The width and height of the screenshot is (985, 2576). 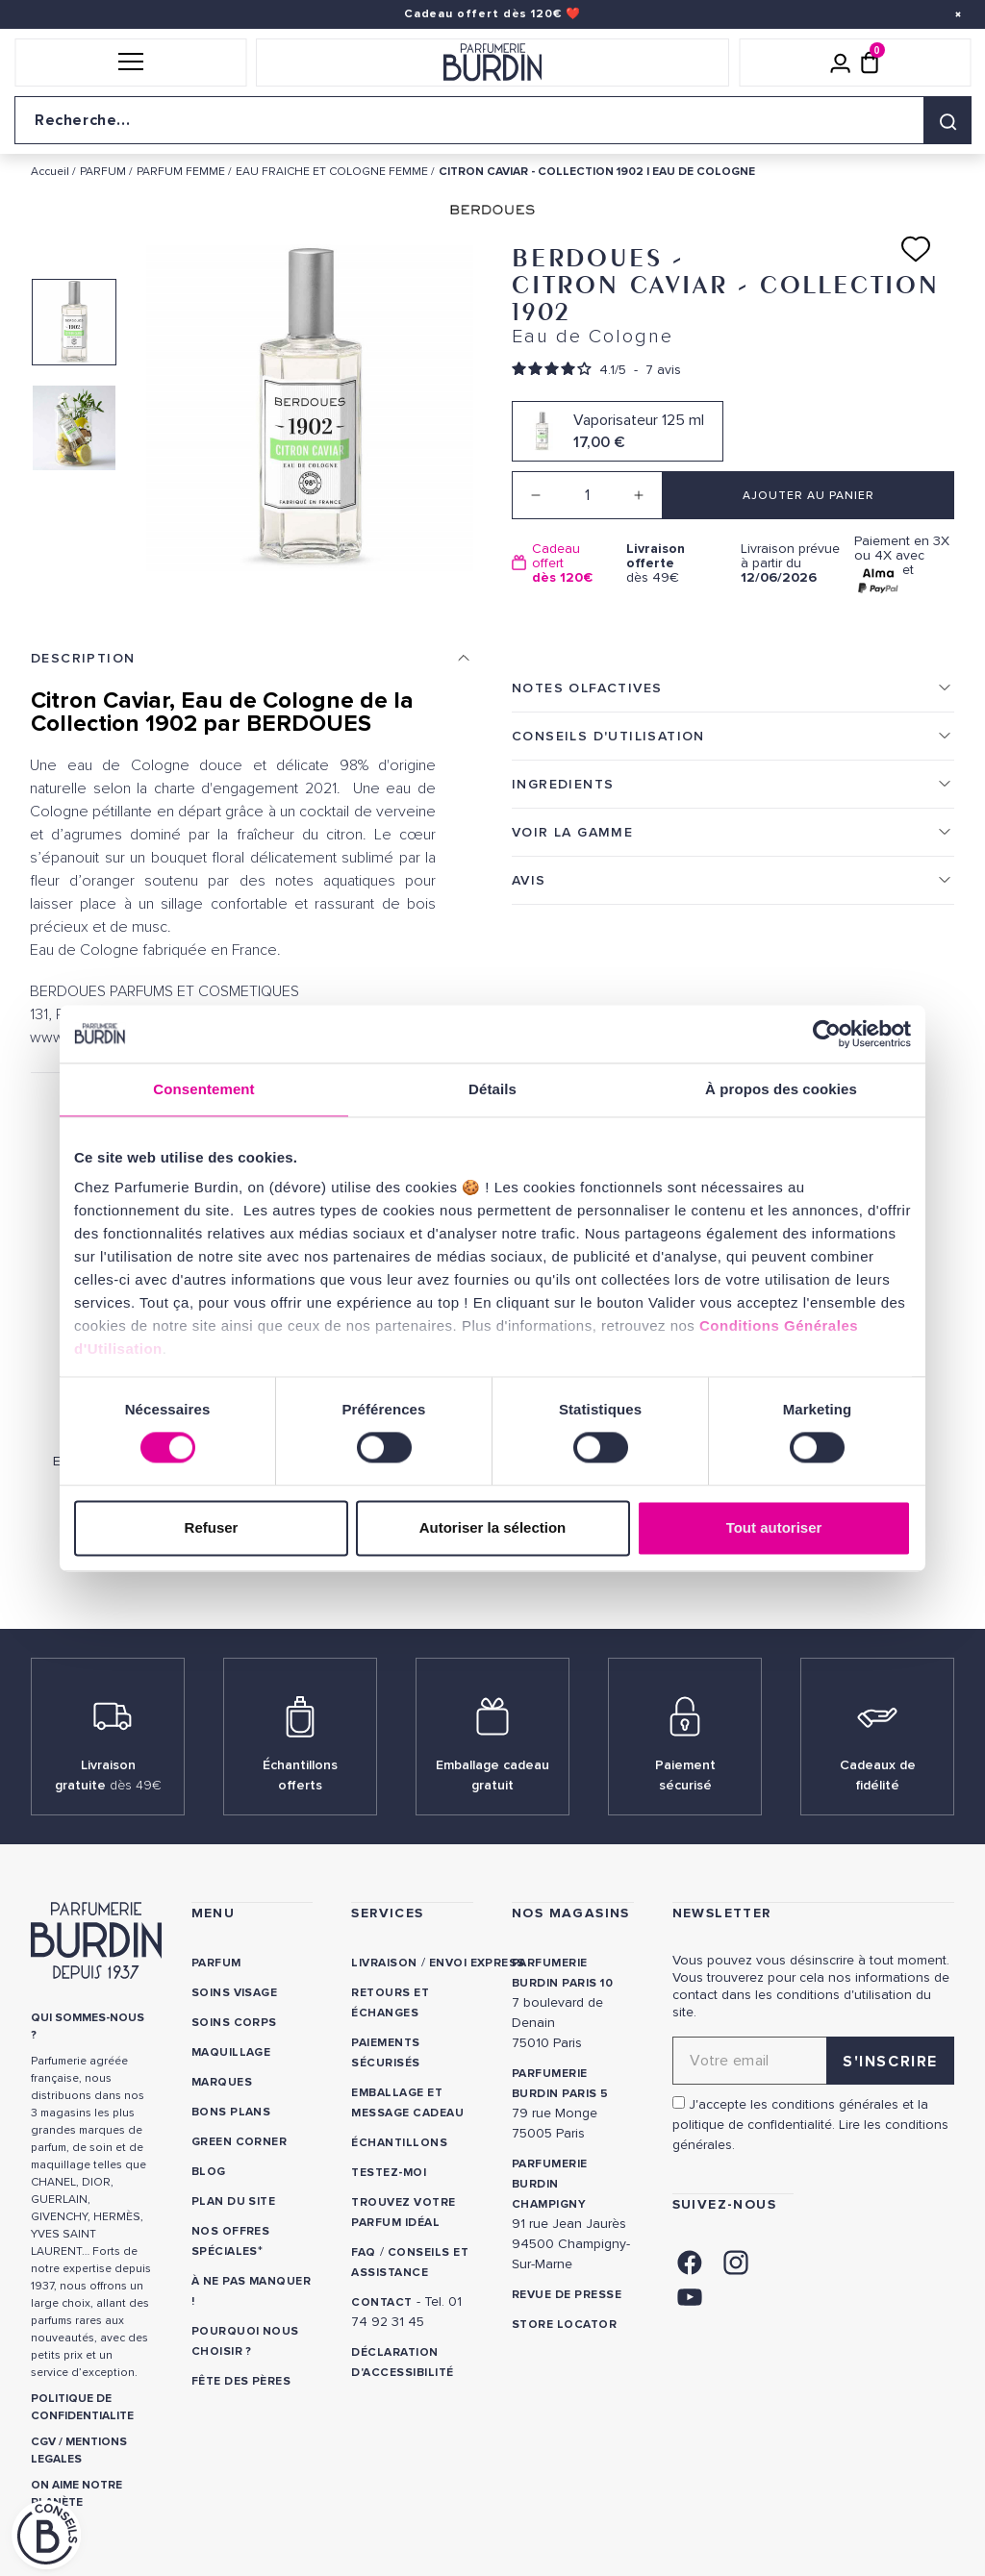 What do you see at coordinates (492, 62) in the screenshot?
I see `[Retour à l'accueil]` at bounding box center [492, 62].